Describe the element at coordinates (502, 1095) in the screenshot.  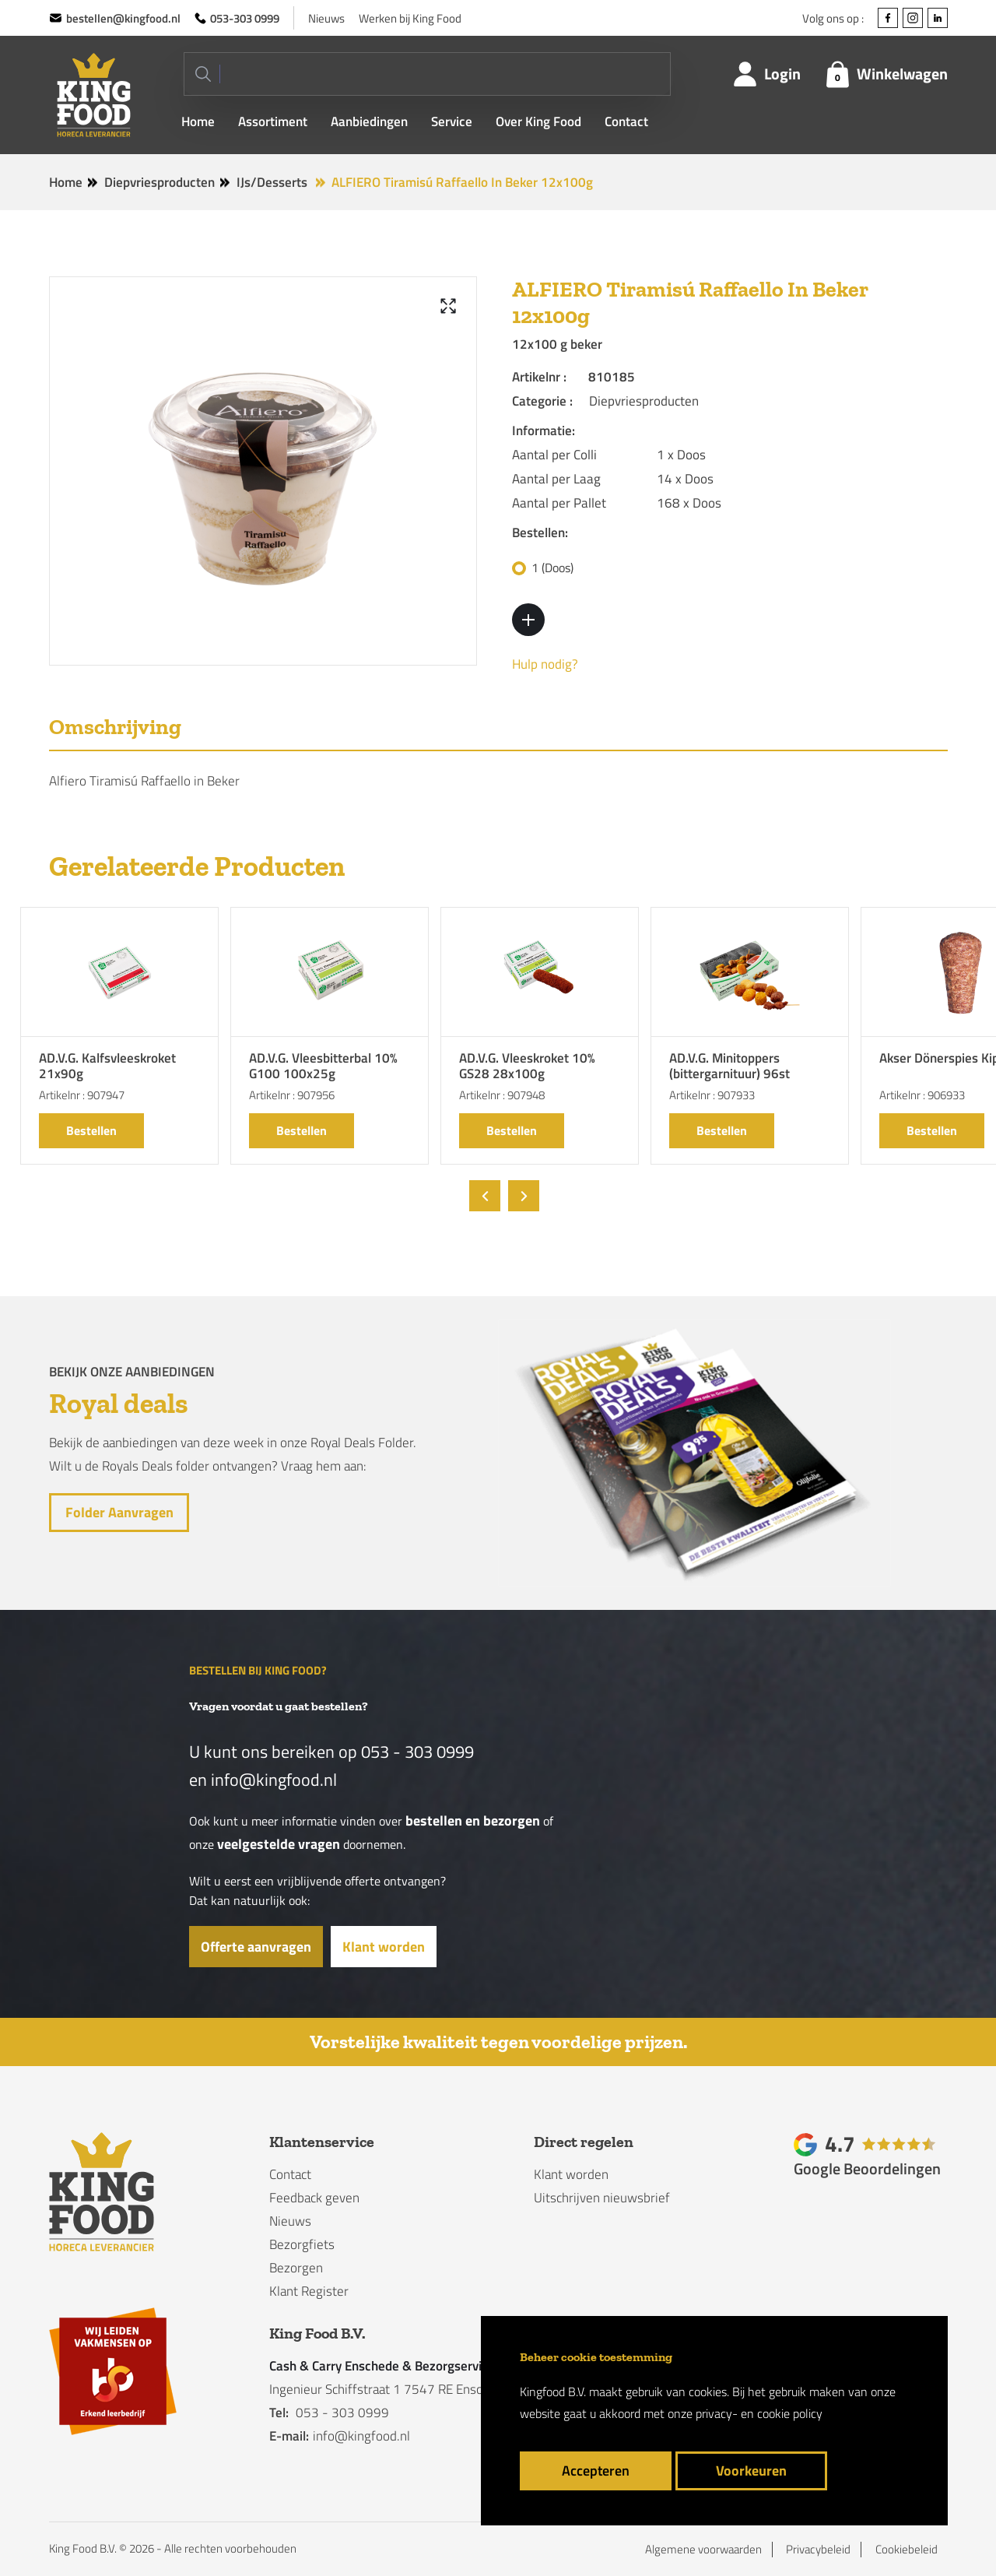
I see `Artikelnr : 907948` at that location.